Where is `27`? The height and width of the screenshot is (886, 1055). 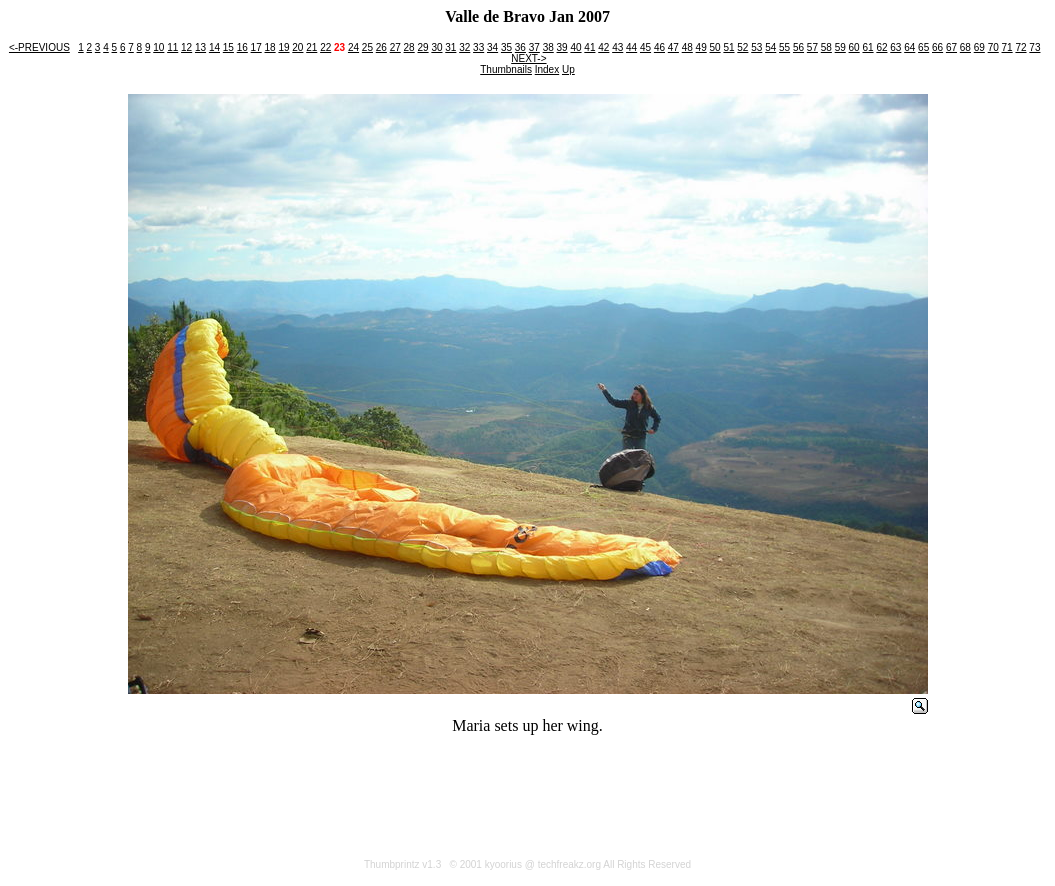
27 is located at coordinates (395, 47).